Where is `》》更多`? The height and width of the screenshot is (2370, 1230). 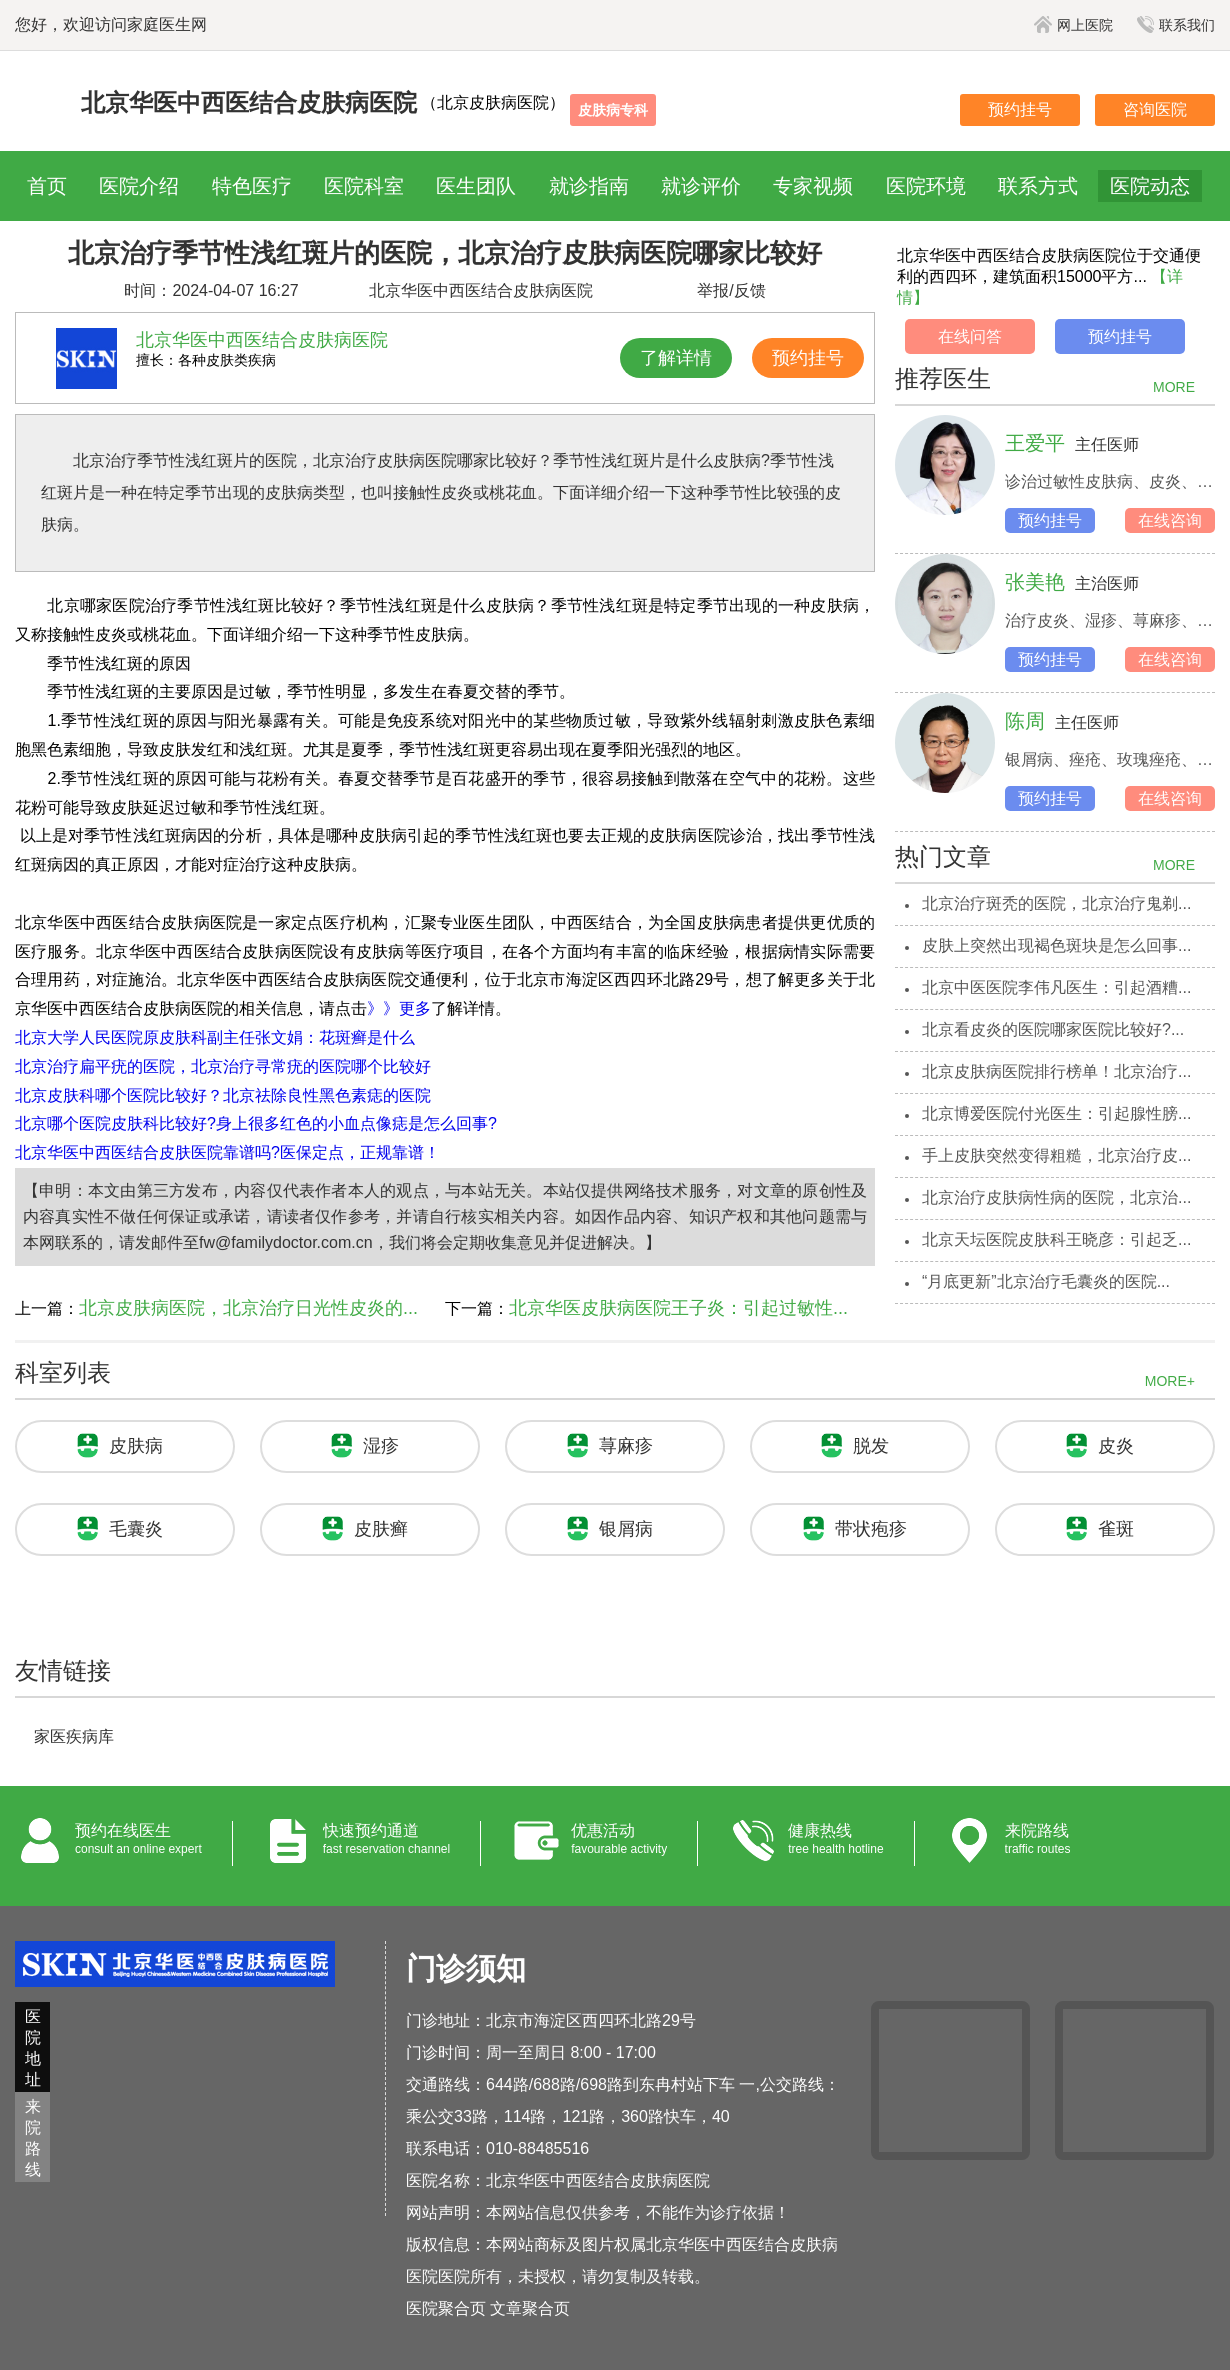
》》更多 is located at coordinates (399, 1008).